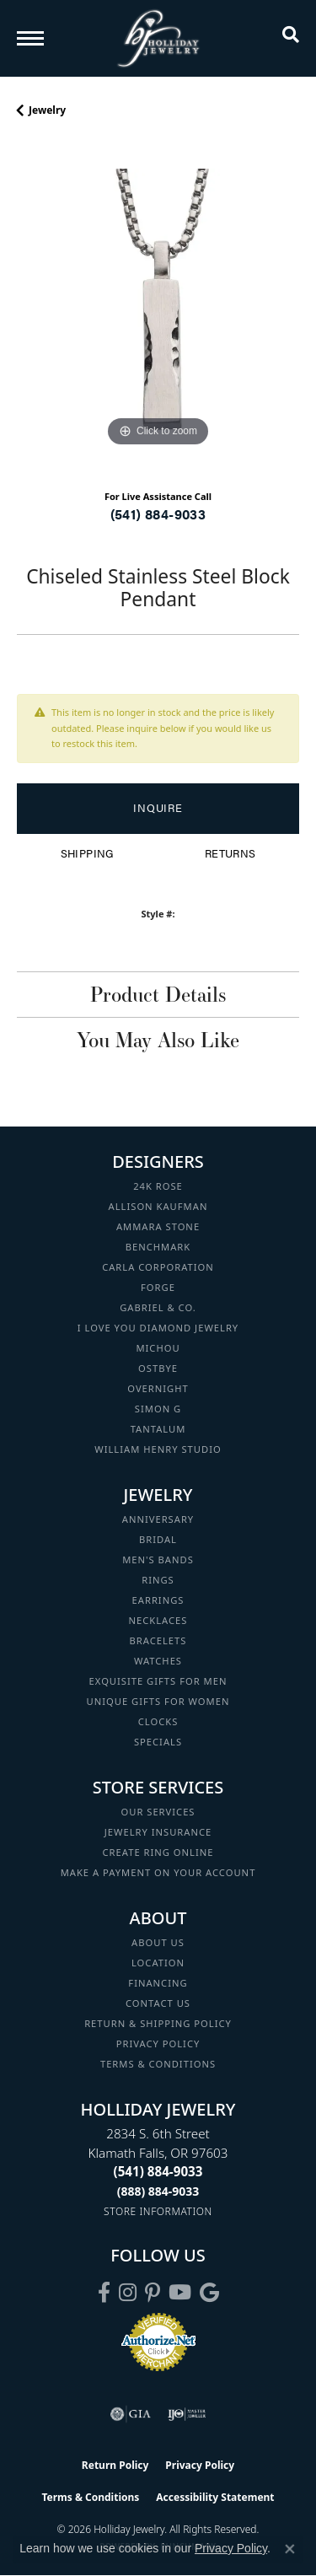 The width and height of the screenshot is (316, 2576). Describe the element at coordinates (158, 1287) in the screenshot. I see `Forge [menuitem]` at that location.